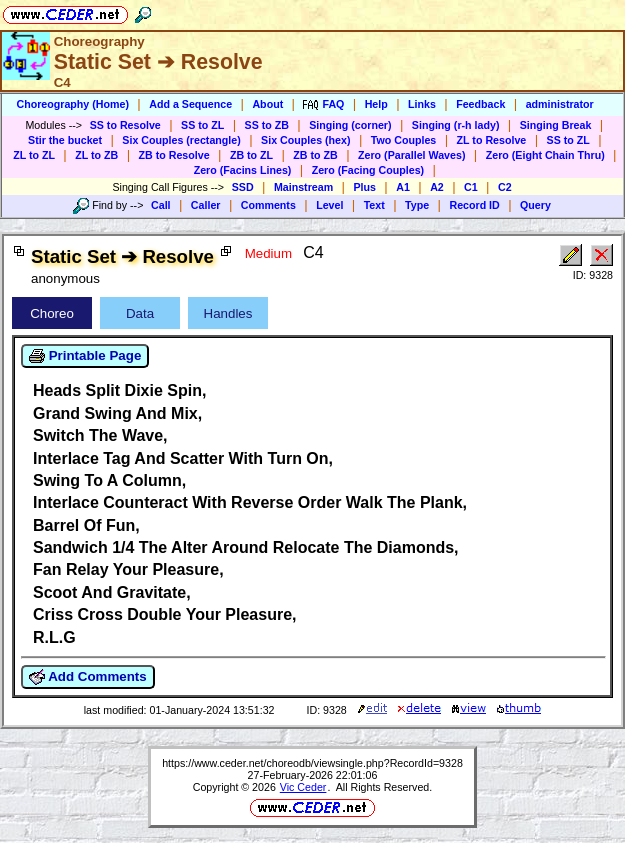 The image size is (625, 843). What do you see at coordinates (404, 140) in the screenshot?
I see `Two Couples` at bounding box center [404, 140].